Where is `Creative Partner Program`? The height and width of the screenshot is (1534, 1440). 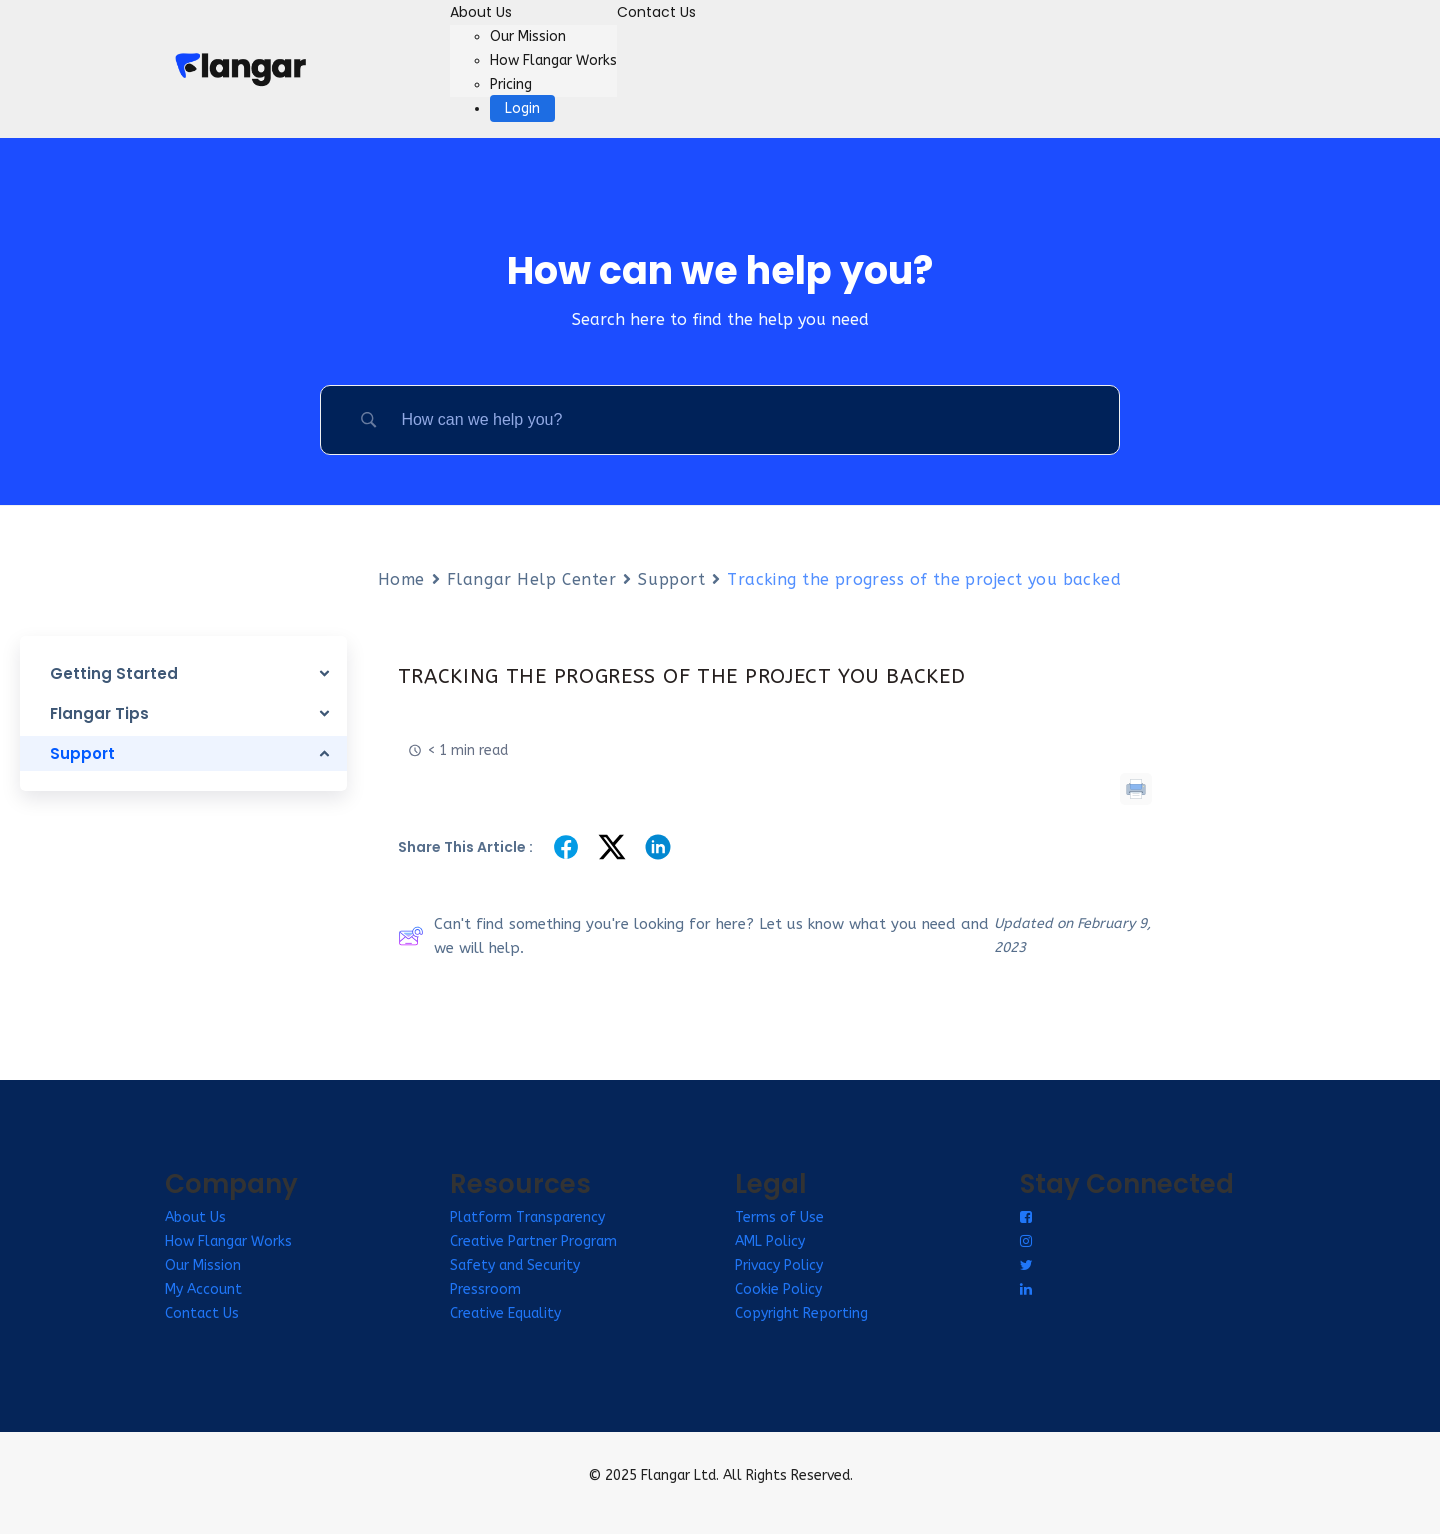
Creative Partner Program is located at coordinates (533, 1241).